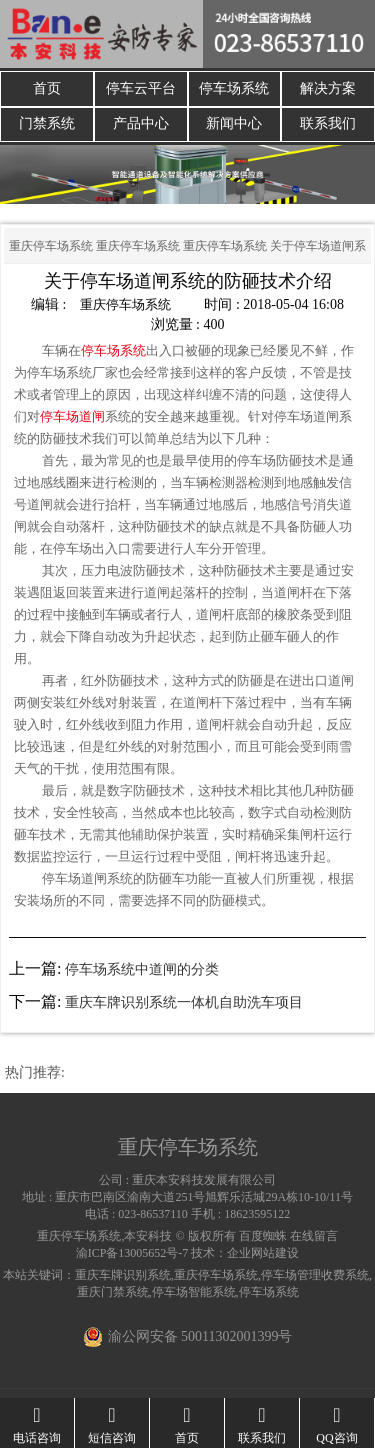 The height and width of the screenshot is (1448, 375). Describe the element at coordinates (315, 1275) in the screenshot. I see `停车场管理收费系统` at that location.